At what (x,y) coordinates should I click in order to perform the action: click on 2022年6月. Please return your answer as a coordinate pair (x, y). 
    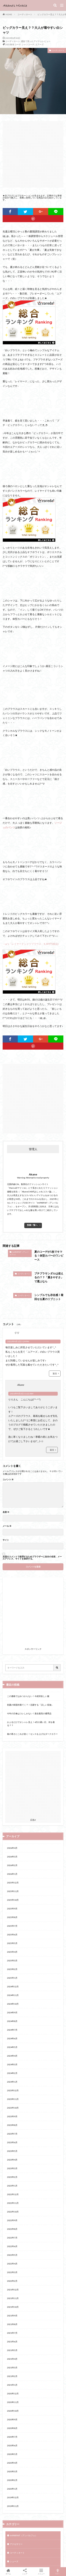
    Looking at the image, I should click on (12, 2246).